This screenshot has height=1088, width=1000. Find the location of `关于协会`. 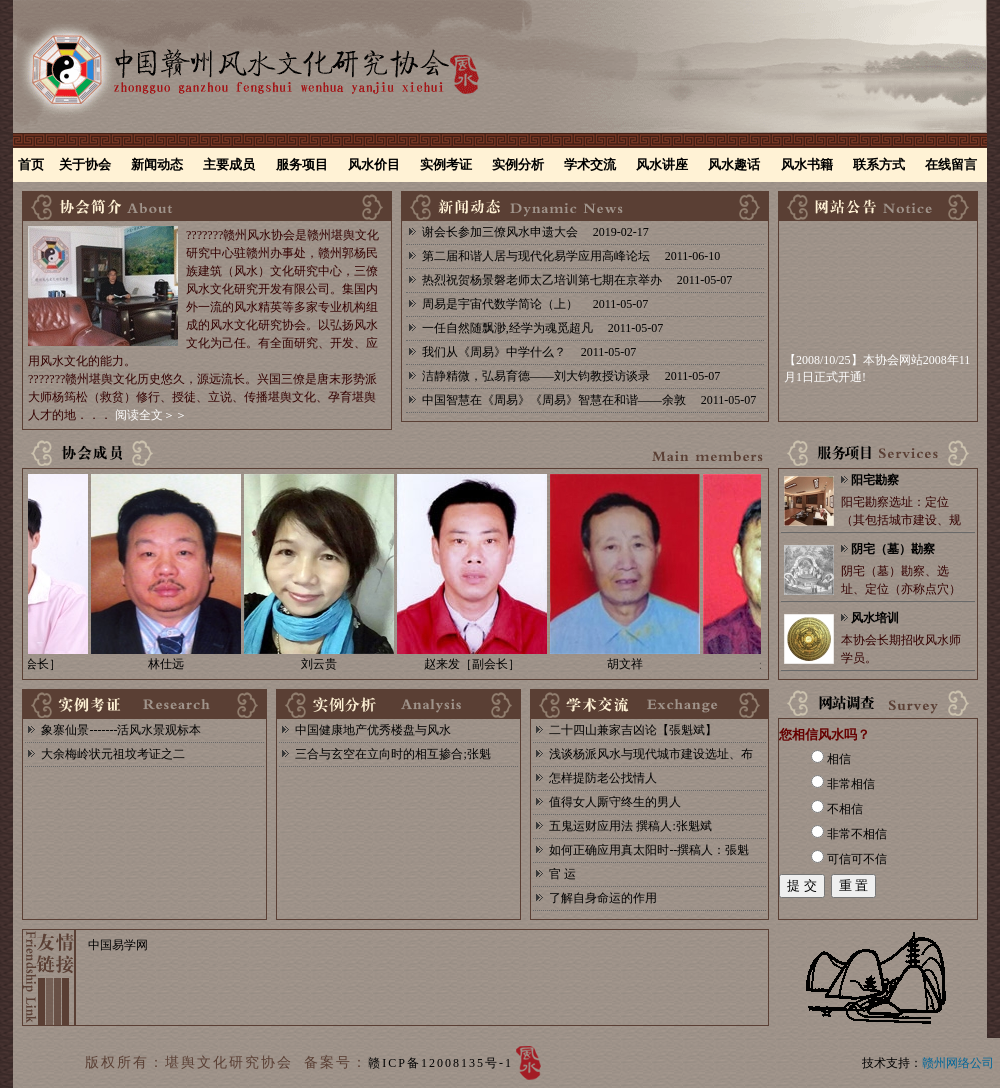

关于协会 is located at coordinates (85, 164).